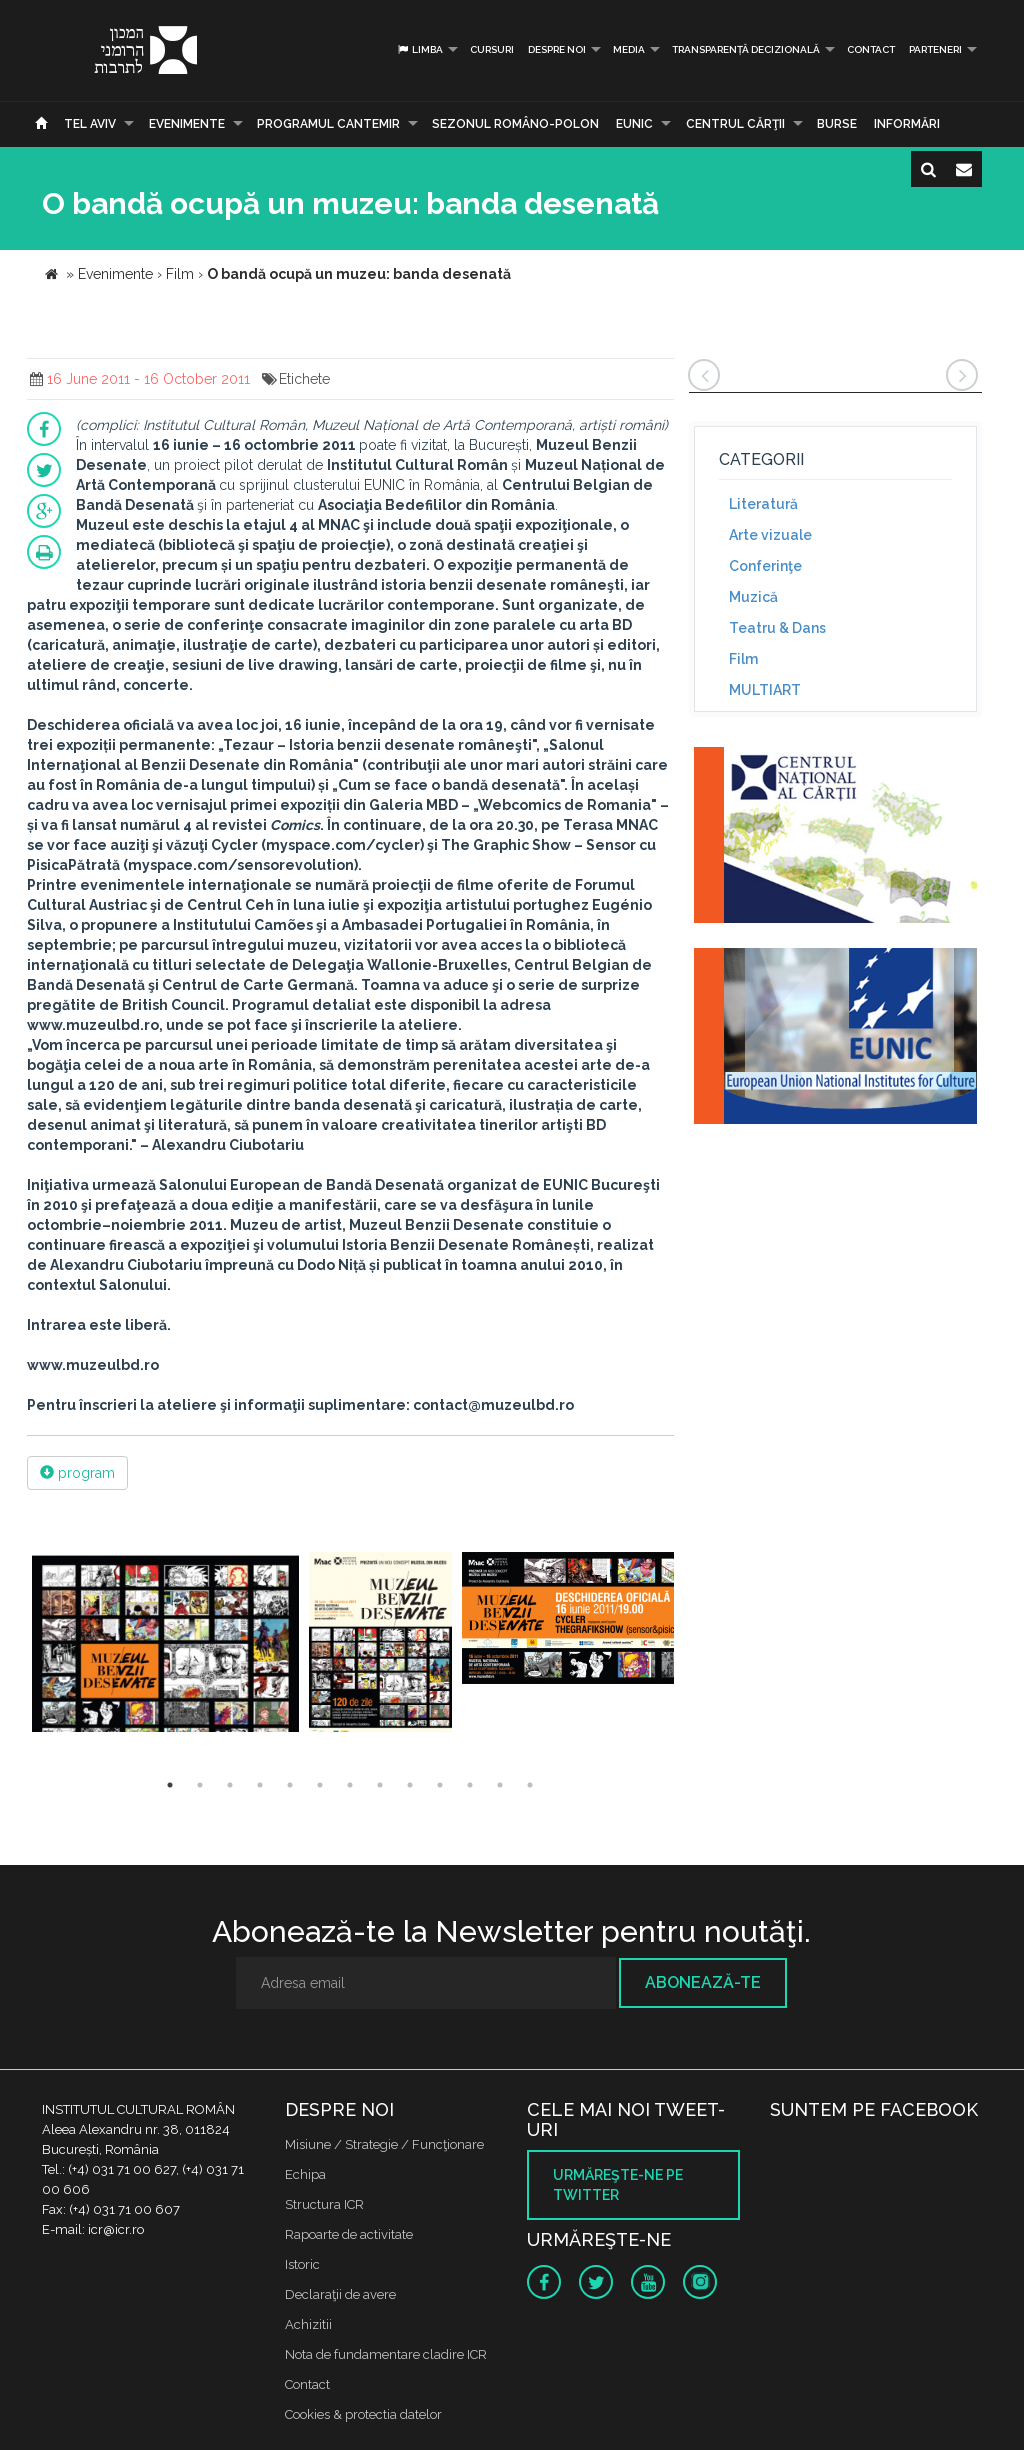  Describe the element at coordinates (634, 124) in the screenshot. I see `EUNIC` at that location.